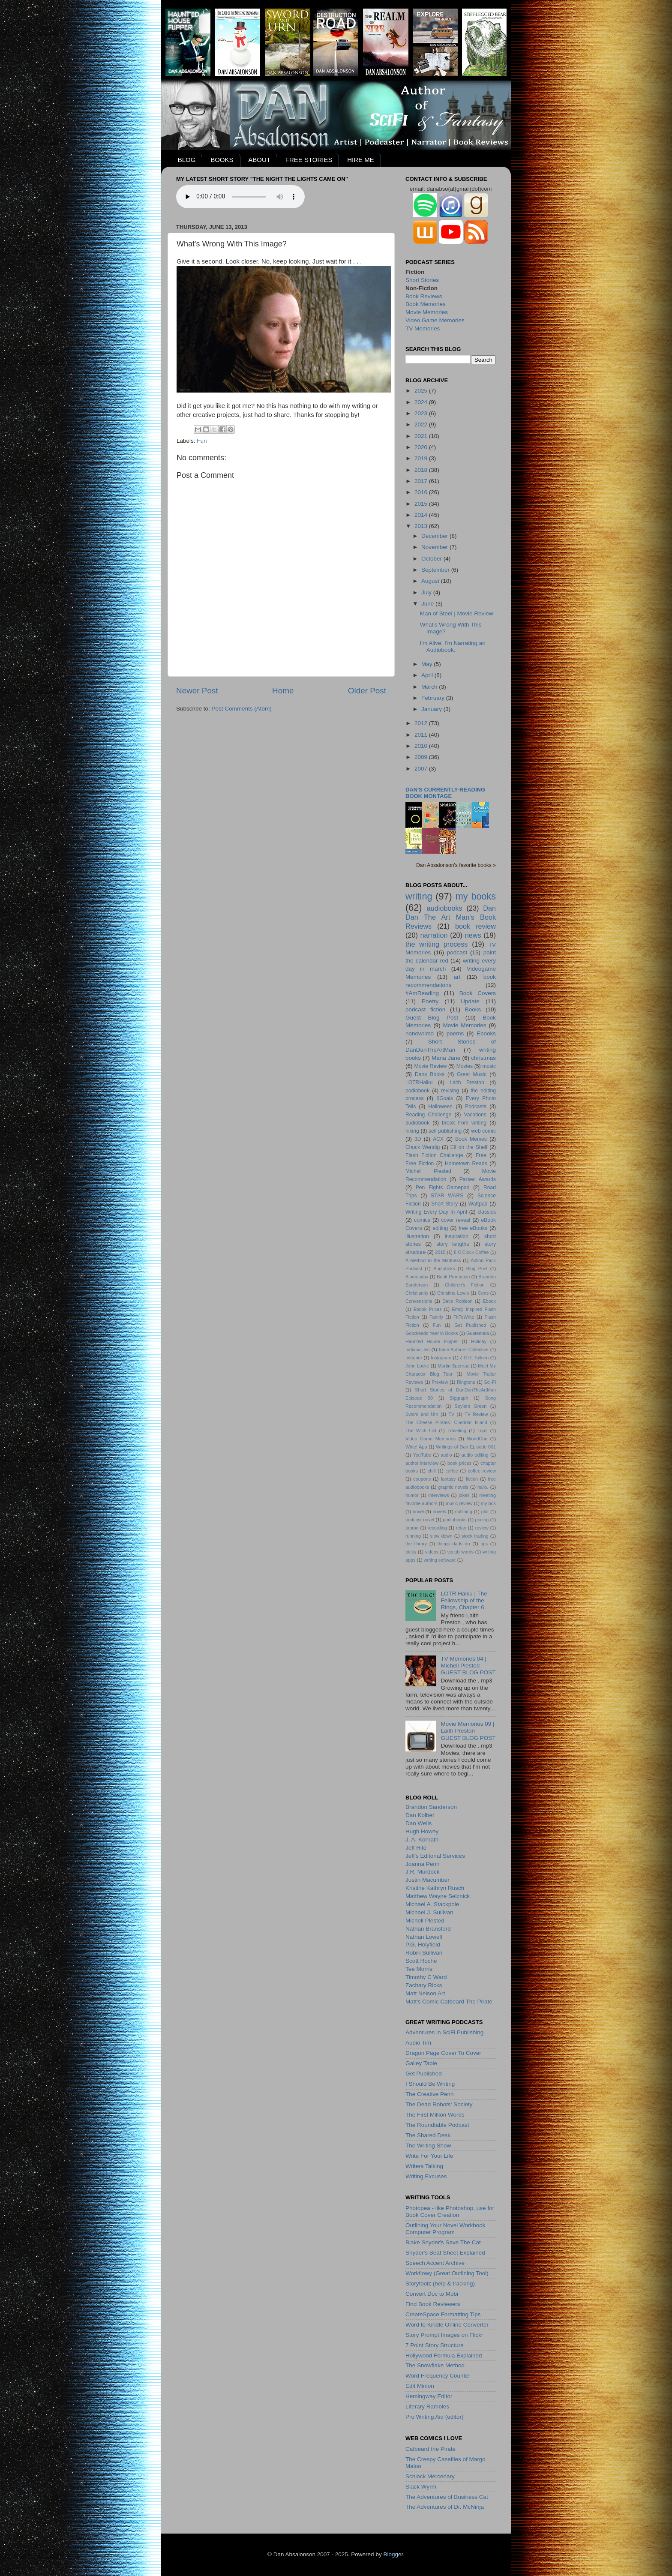 The width and height of the screenshot is (672, 2576). What do you see at coordinates (309, 159) in the screenshot?
I see `FREE STORIES` at bounding box center [309, 159].